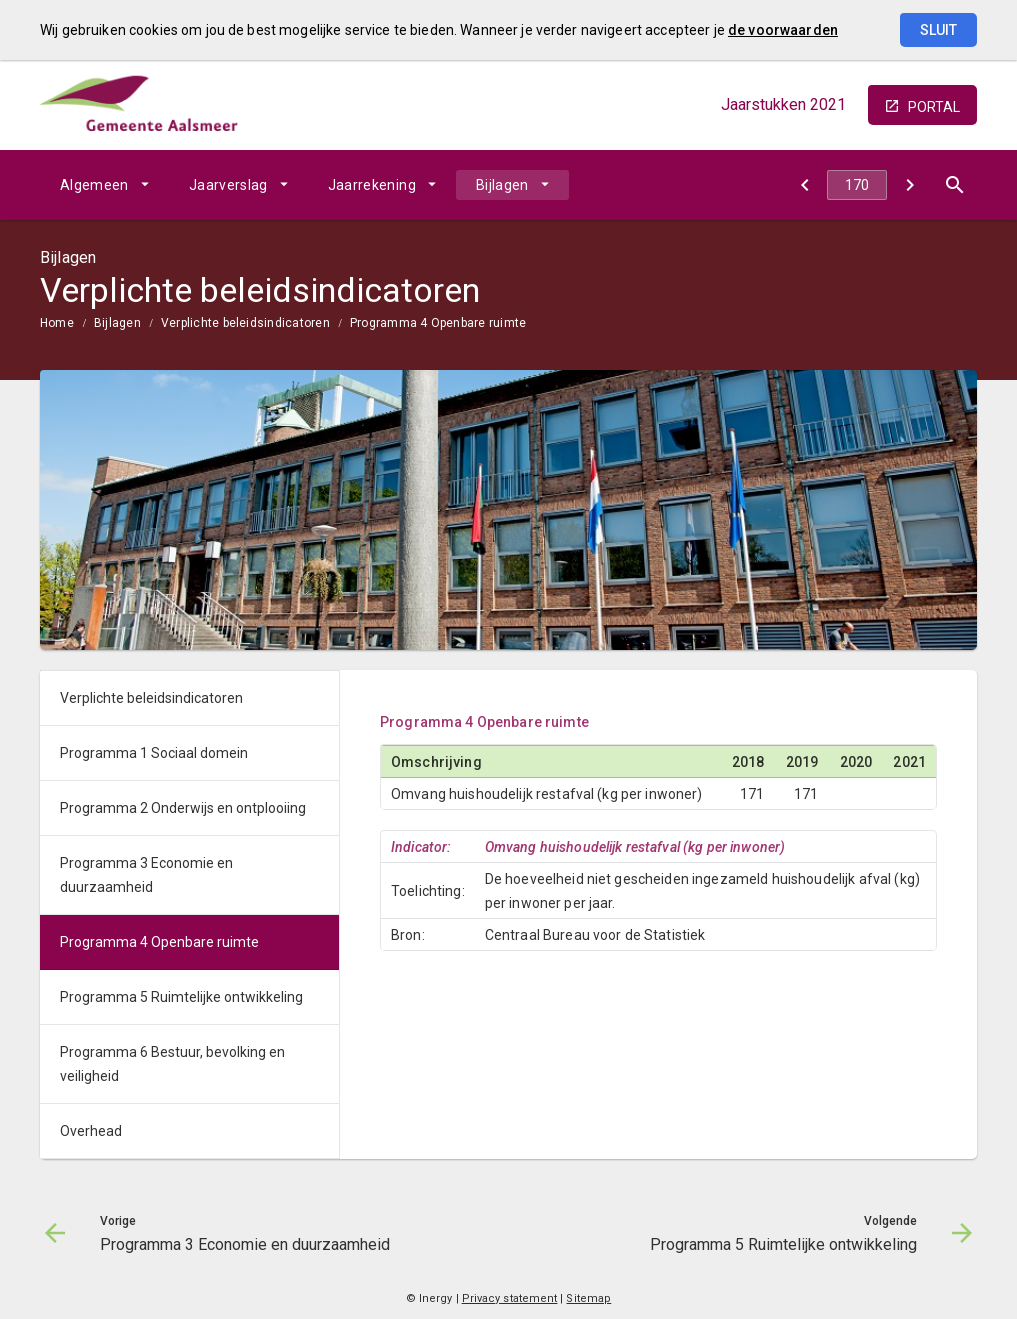 The image size is (1017, 1319). I want to click on Privacy statement, so click(510, 1298).